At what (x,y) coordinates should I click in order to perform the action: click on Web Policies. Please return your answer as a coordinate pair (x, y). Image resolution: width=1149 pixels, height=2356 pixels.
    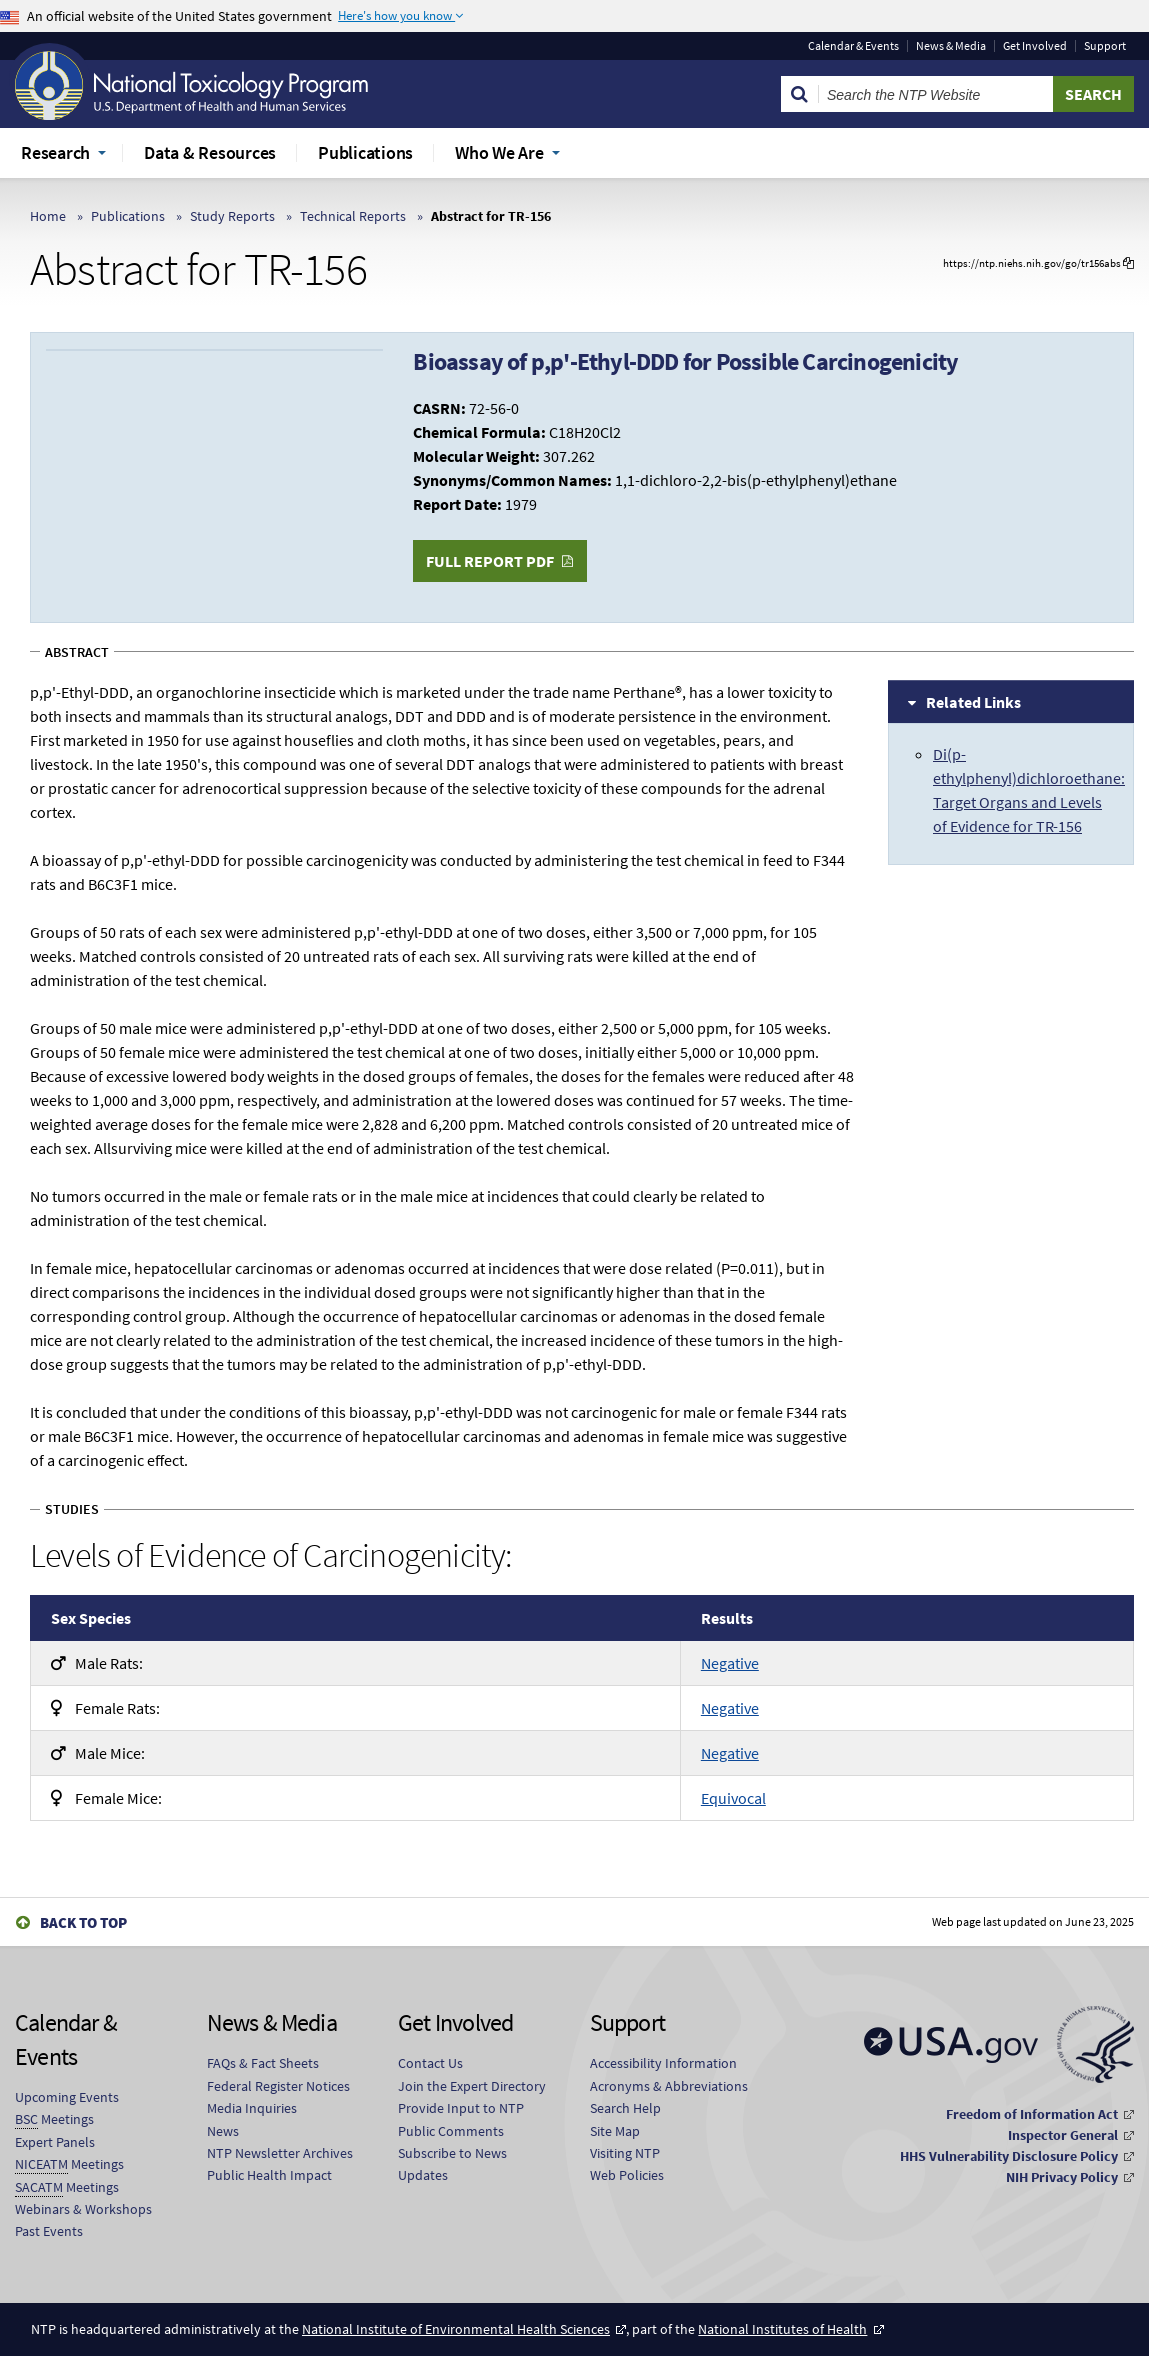
    Looking at the image, I should click on (627, 2175).